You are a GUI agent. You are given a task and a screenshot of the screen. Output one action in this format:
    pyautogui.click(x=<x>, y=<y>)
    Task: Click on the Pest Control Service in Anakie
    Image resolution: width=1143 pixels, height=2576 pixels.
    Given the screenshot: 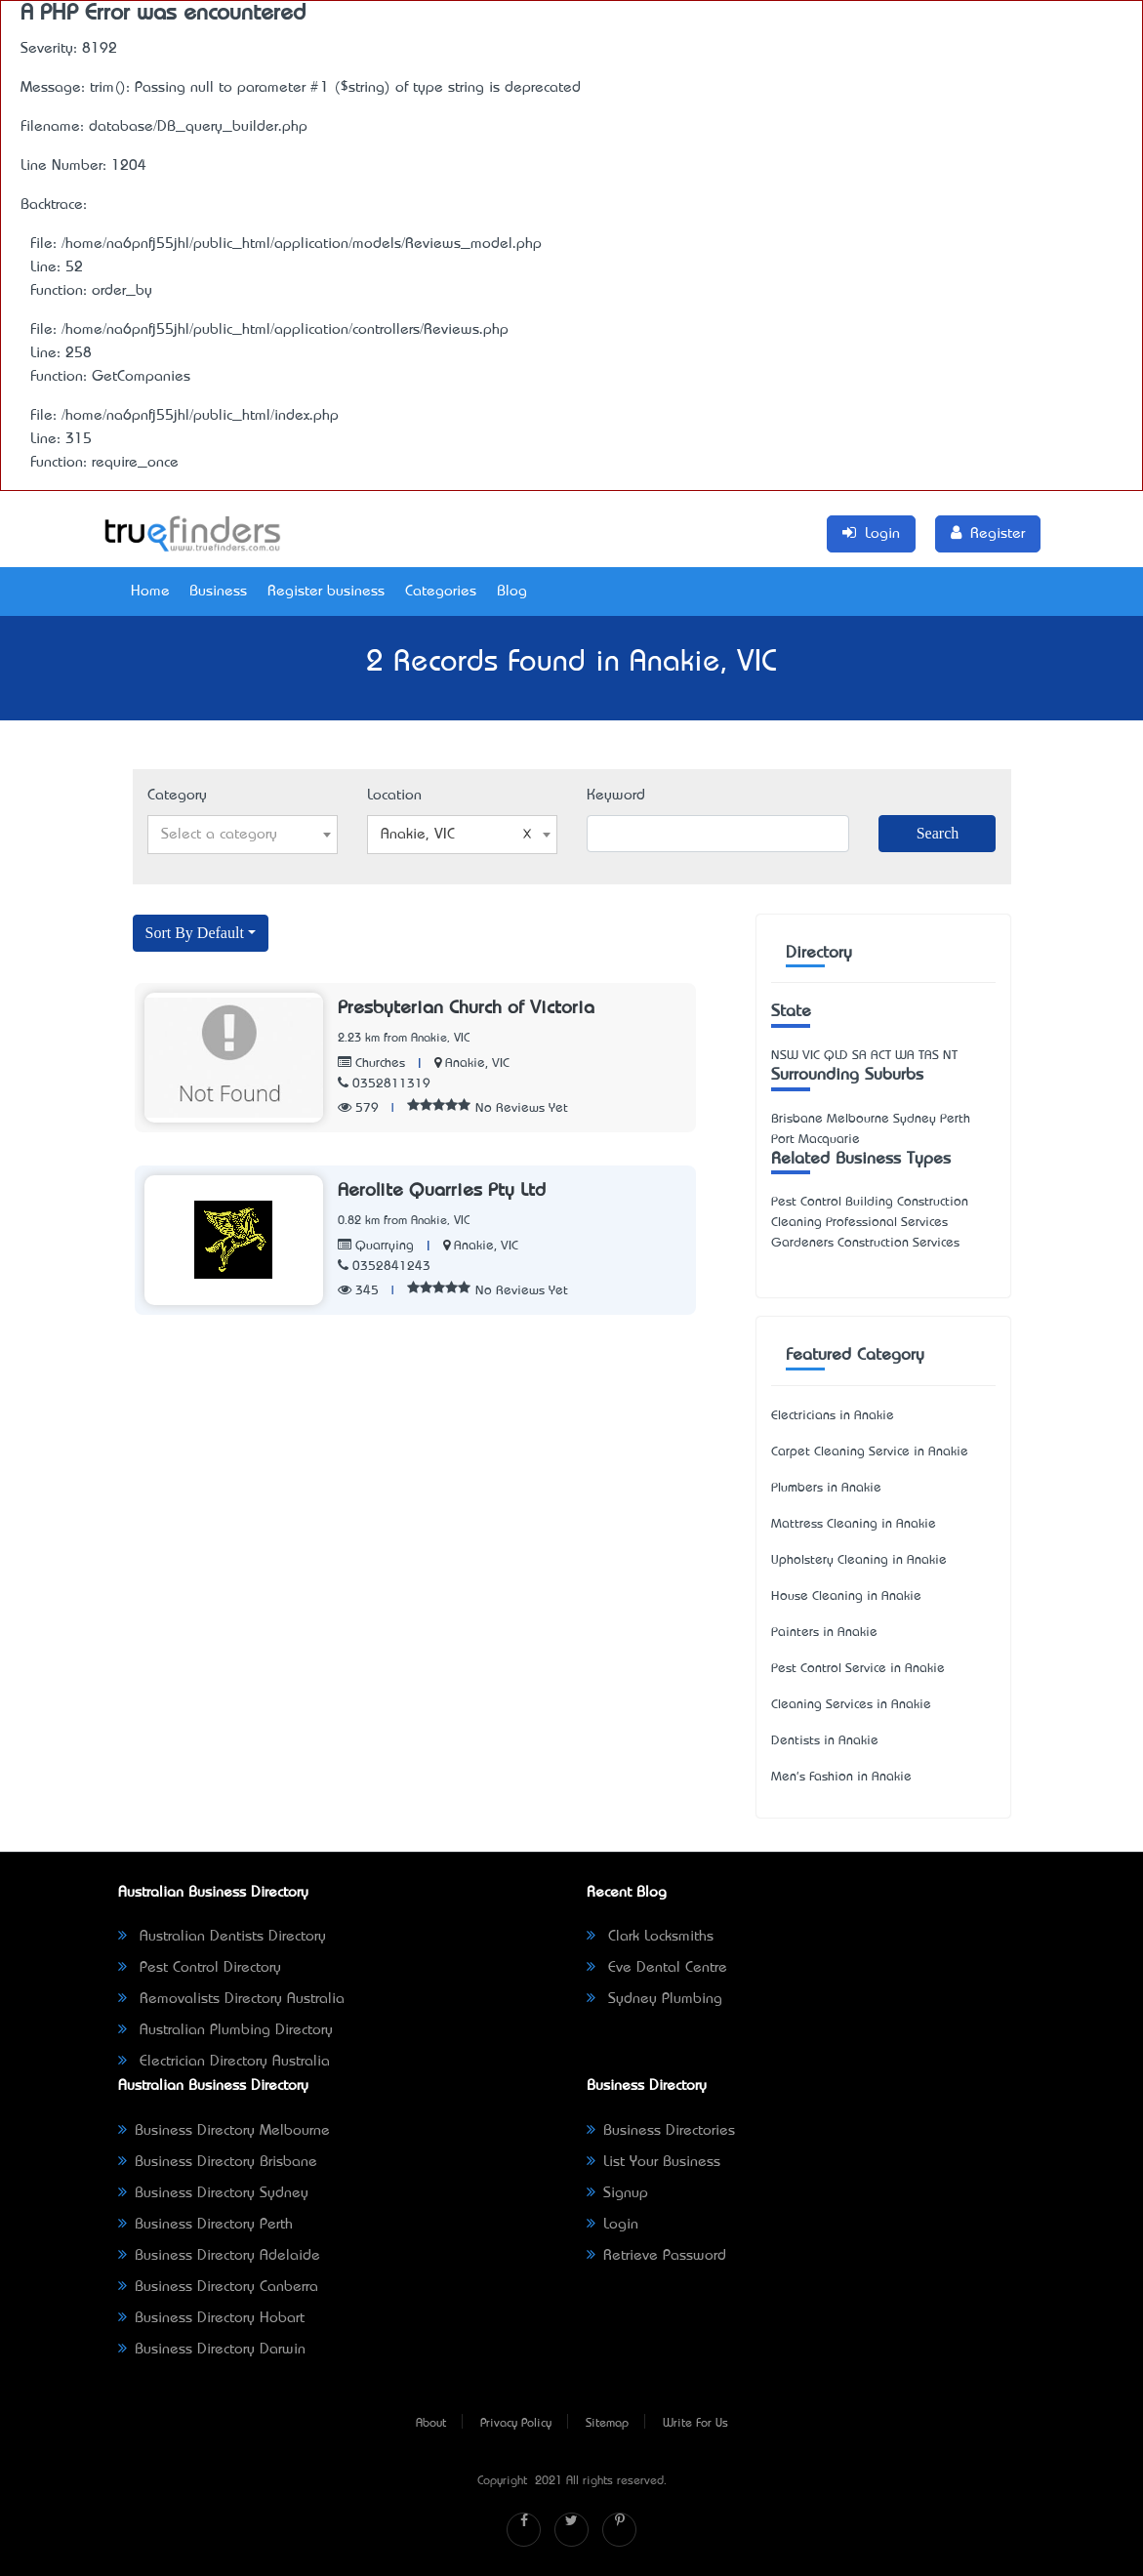 What is the action you would take?
    pyautogui.click(x=858, y=1668)
    